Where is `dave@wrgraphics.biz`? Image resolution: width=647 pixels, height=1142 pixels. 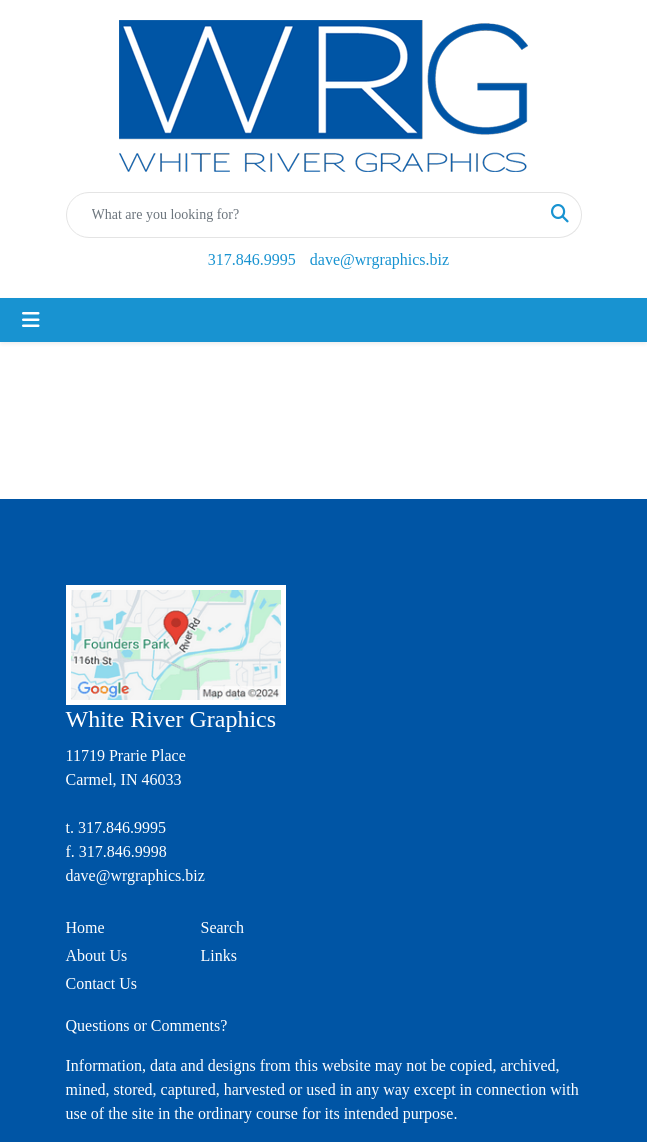
dave@wrgraphics.biz is located at coordinates (379, 259).